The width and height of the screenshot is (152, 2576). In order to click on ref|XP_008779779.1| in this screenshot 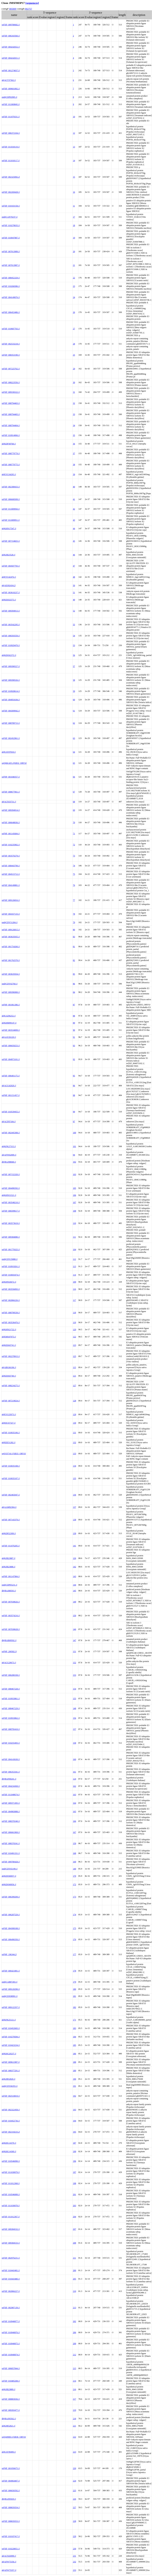, I will do `click(11, 453)`.